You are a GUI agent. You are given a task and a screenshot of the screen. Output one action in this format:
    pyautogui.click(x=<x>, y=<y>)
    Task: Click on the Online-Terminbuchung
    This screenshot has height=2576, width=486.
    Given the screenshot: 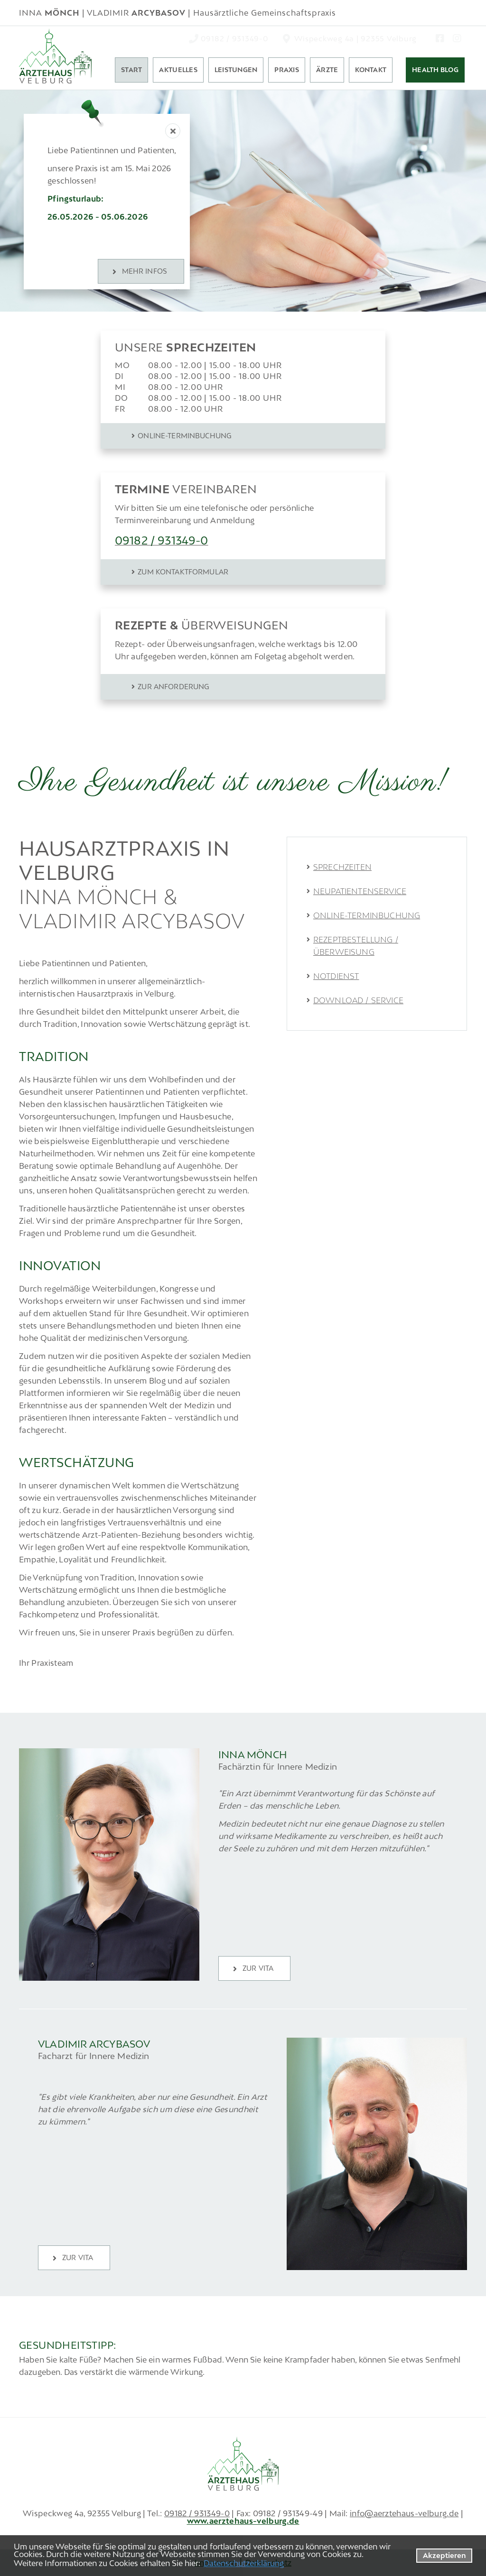 What is the action you would take?
    pyautogui.click(x=366, y=915)
    